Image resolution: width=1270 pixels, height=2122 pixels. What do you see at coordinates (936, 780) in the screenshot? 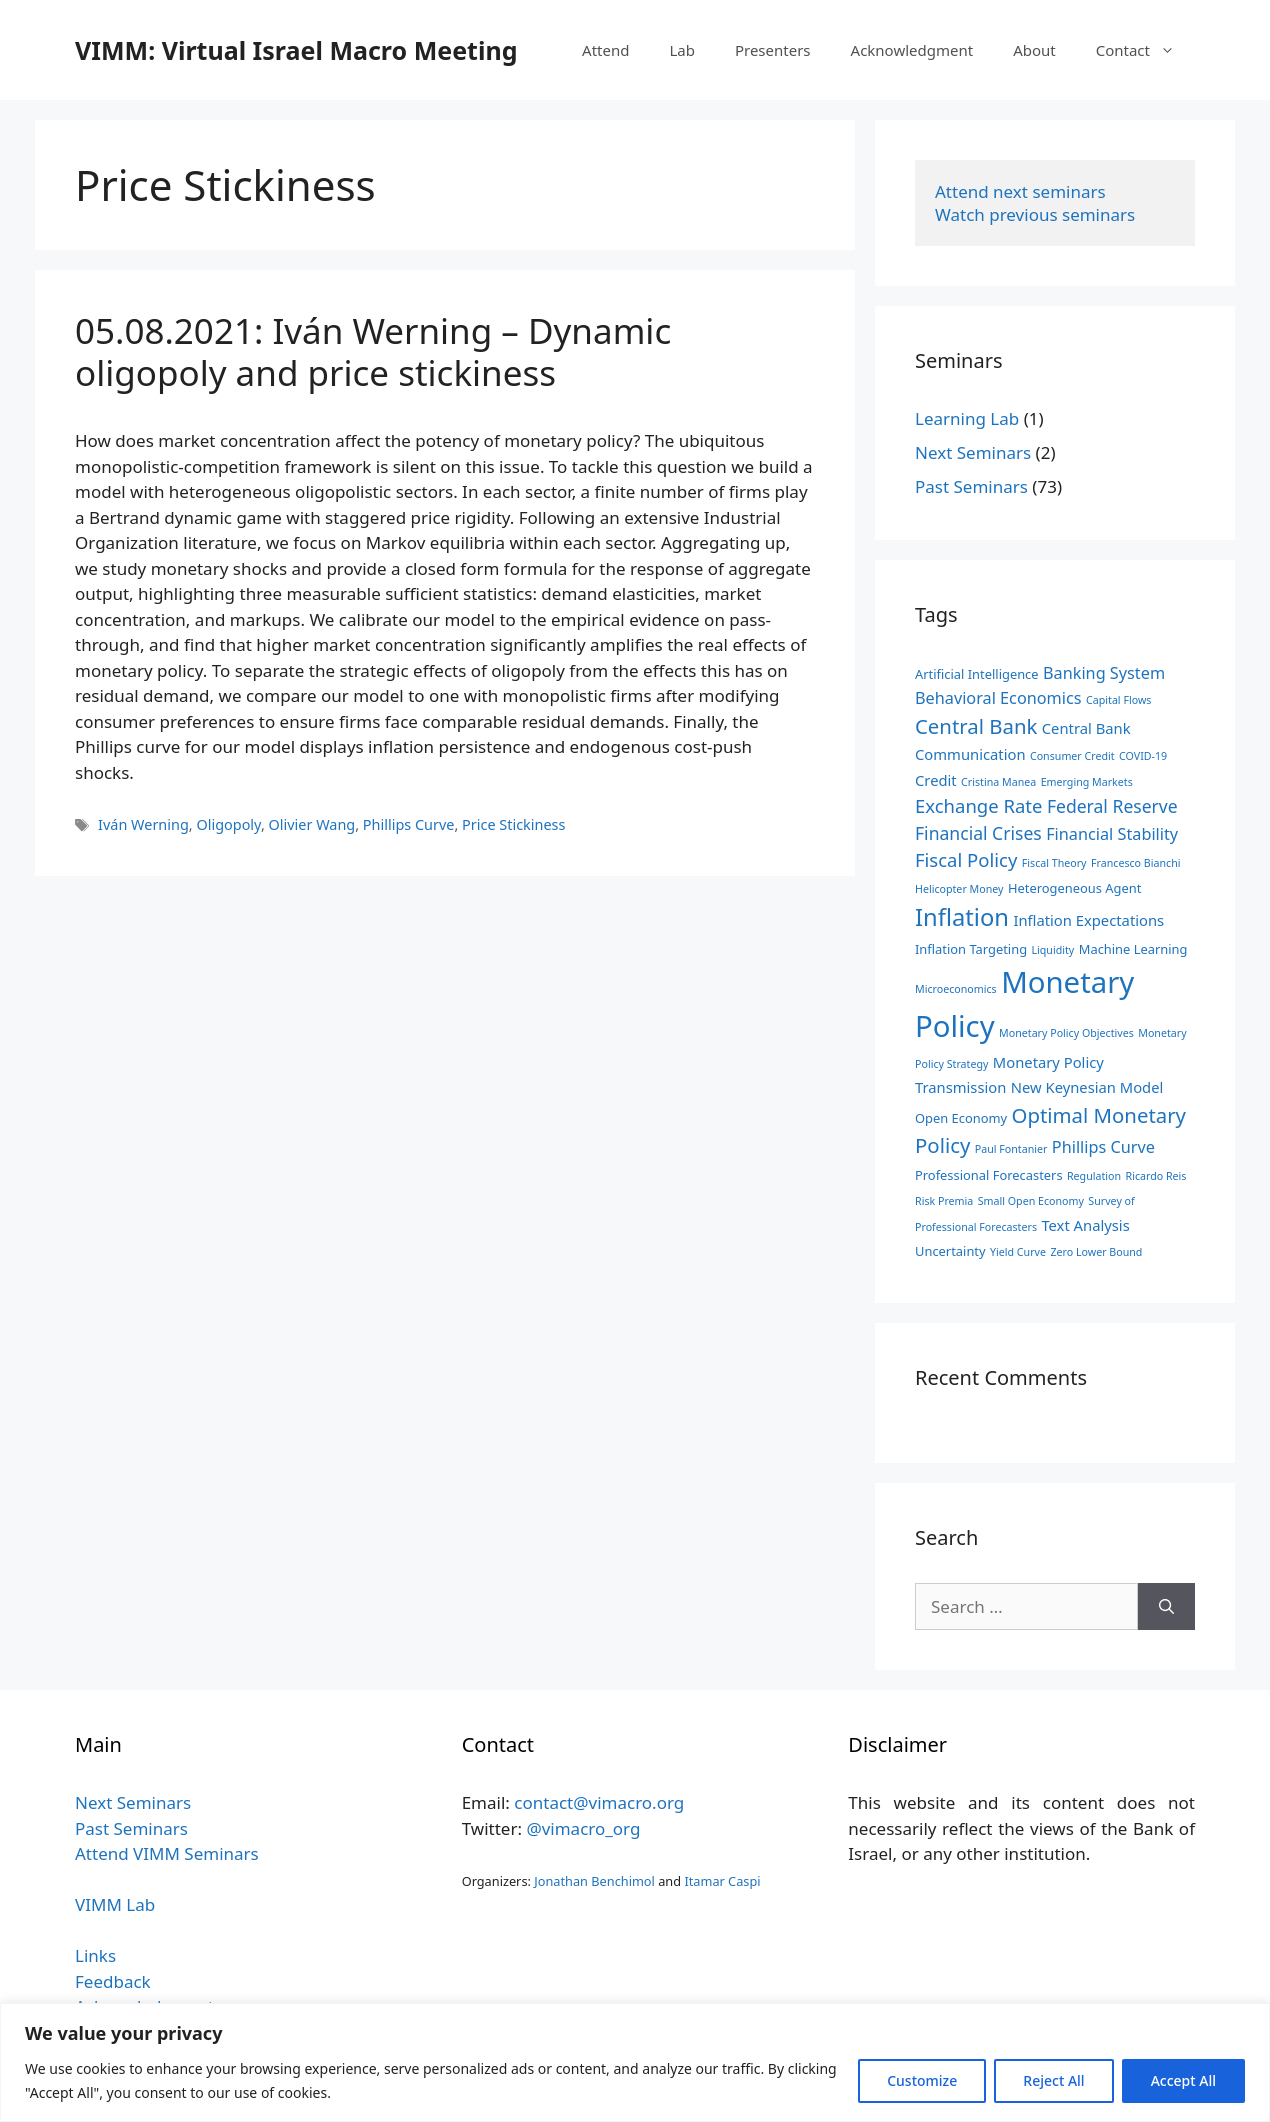
I see `Credit [Credit (4 items)]` at bounding box center [936, 780].